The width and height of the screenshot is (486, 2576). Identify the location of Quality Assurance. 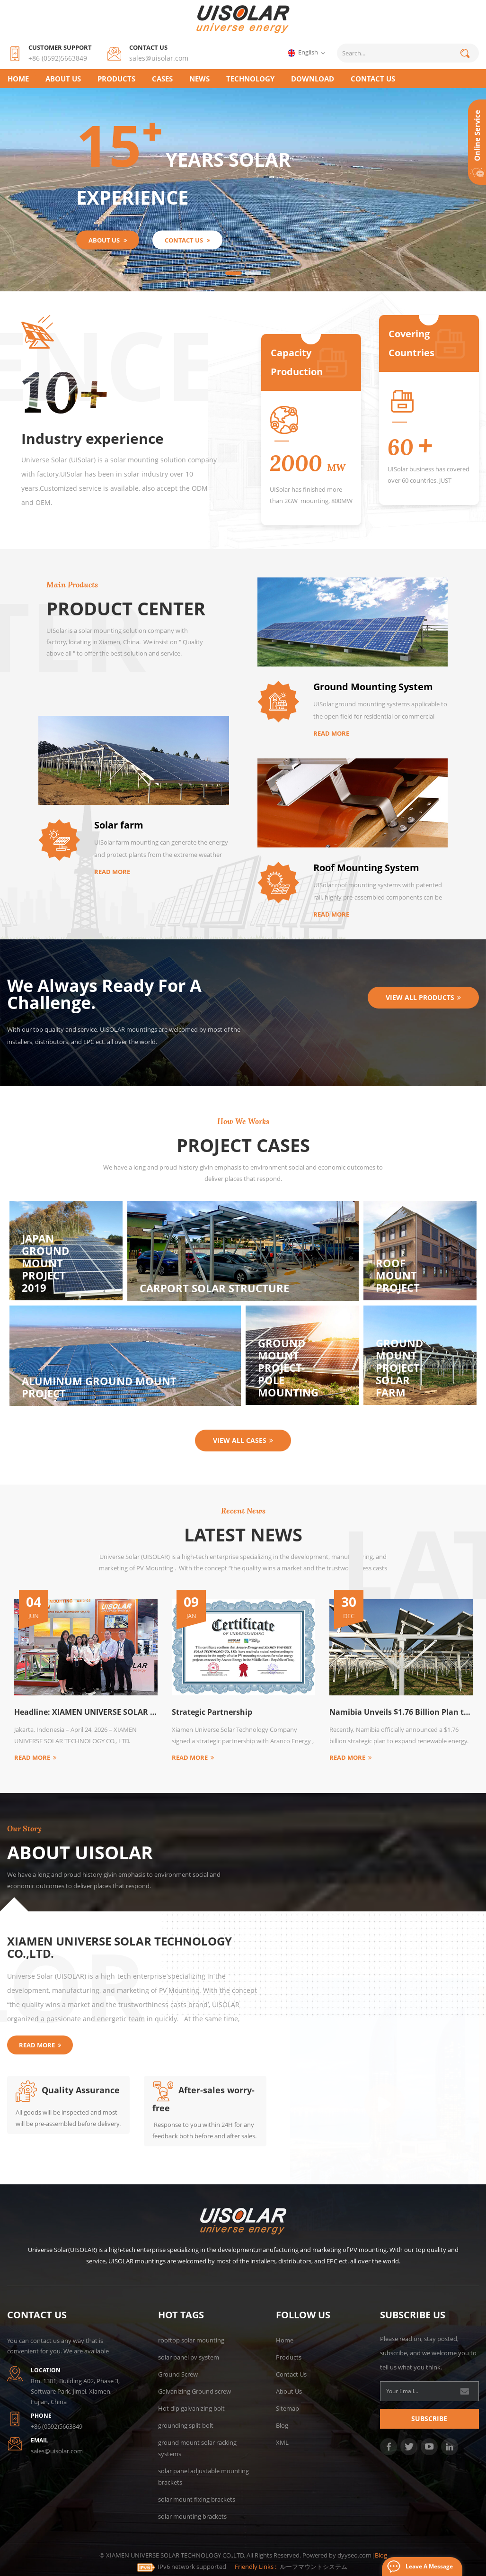
(68, 2090).